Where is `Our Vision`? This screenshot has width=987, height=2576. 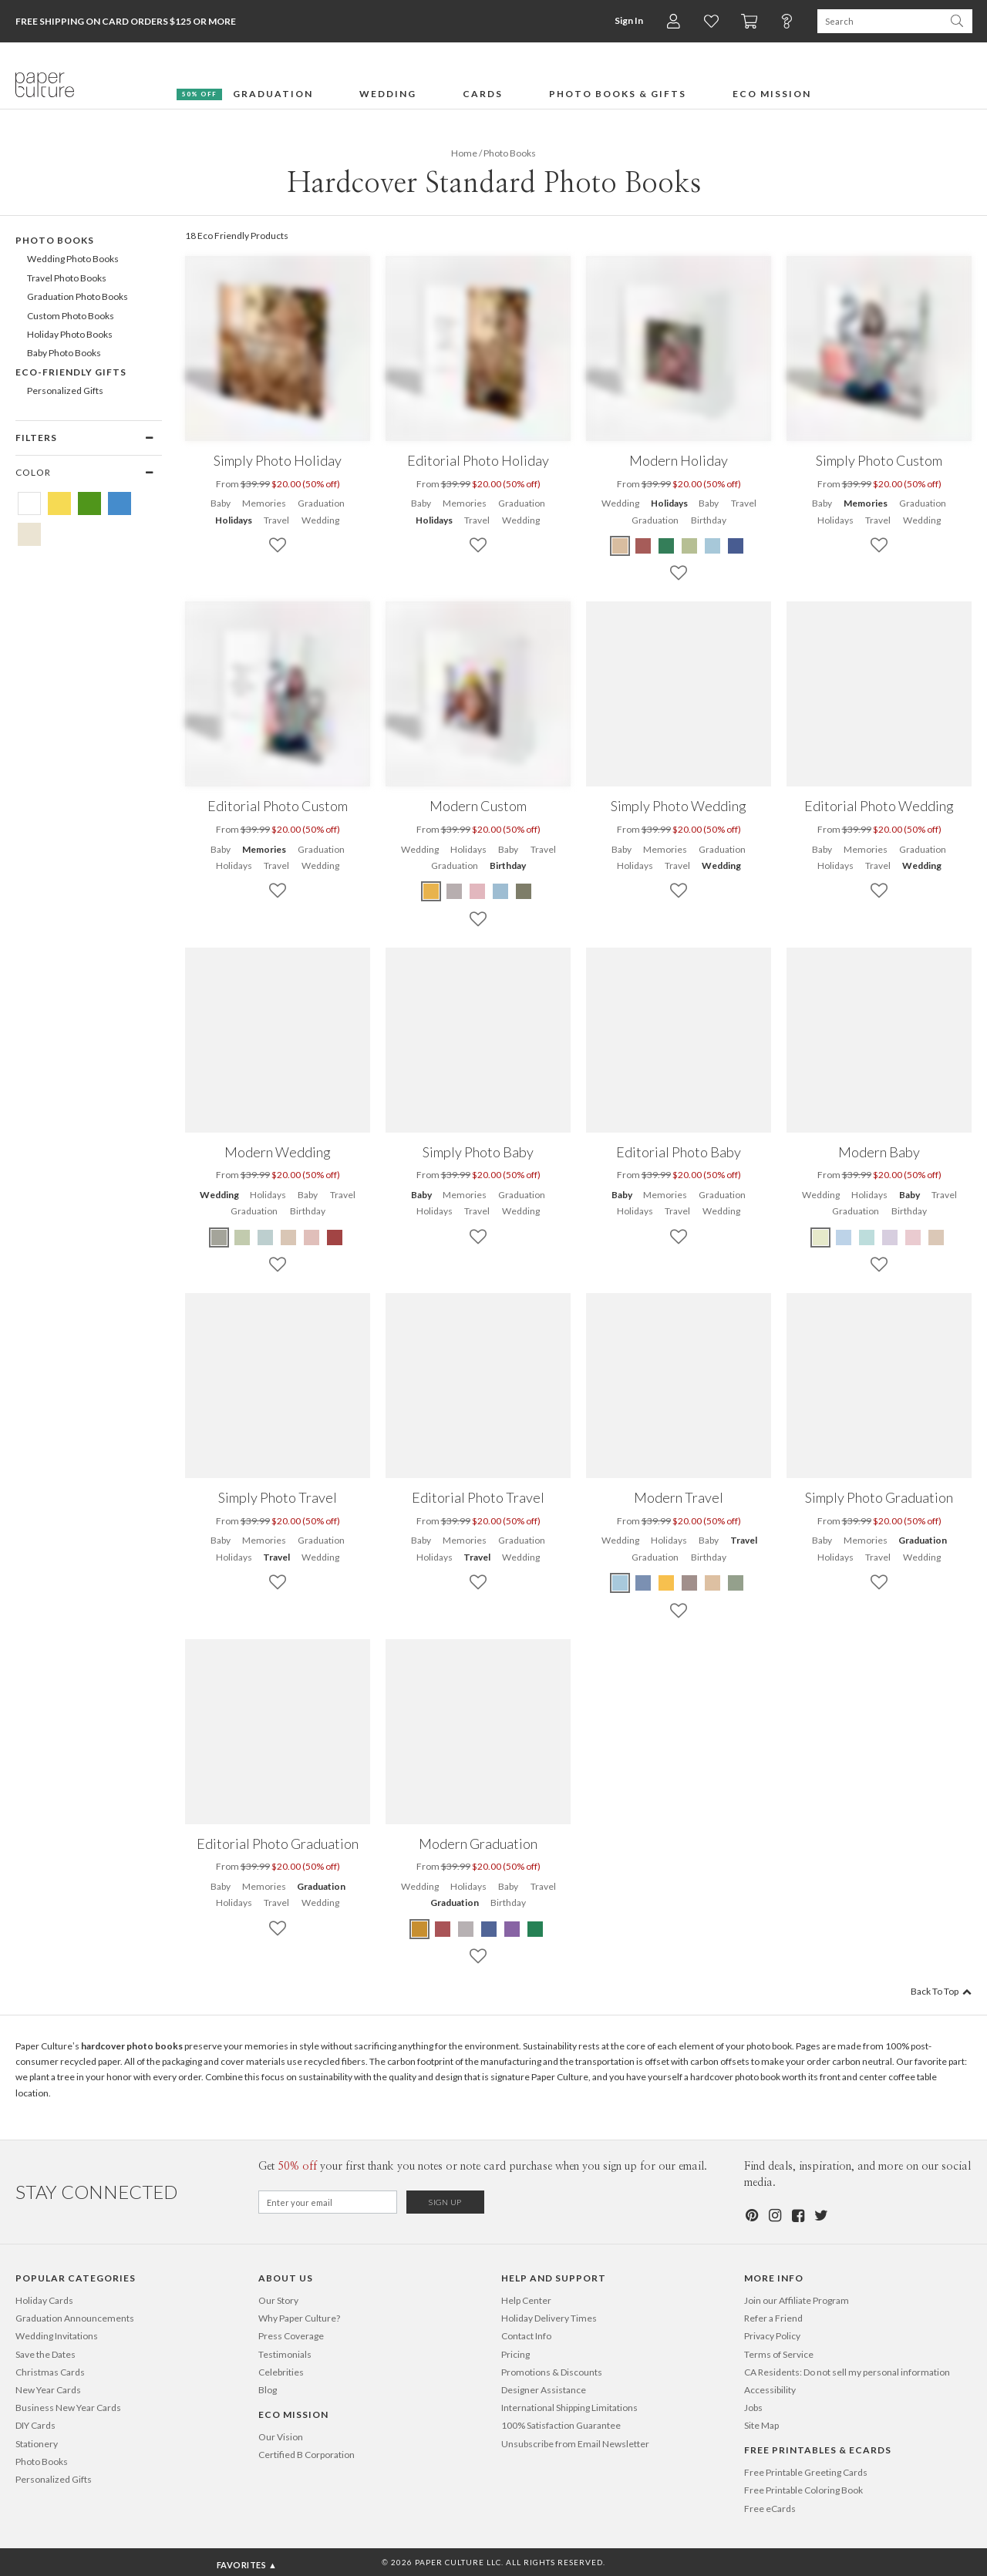 Our Vision is located at coordinates (280, 2437).